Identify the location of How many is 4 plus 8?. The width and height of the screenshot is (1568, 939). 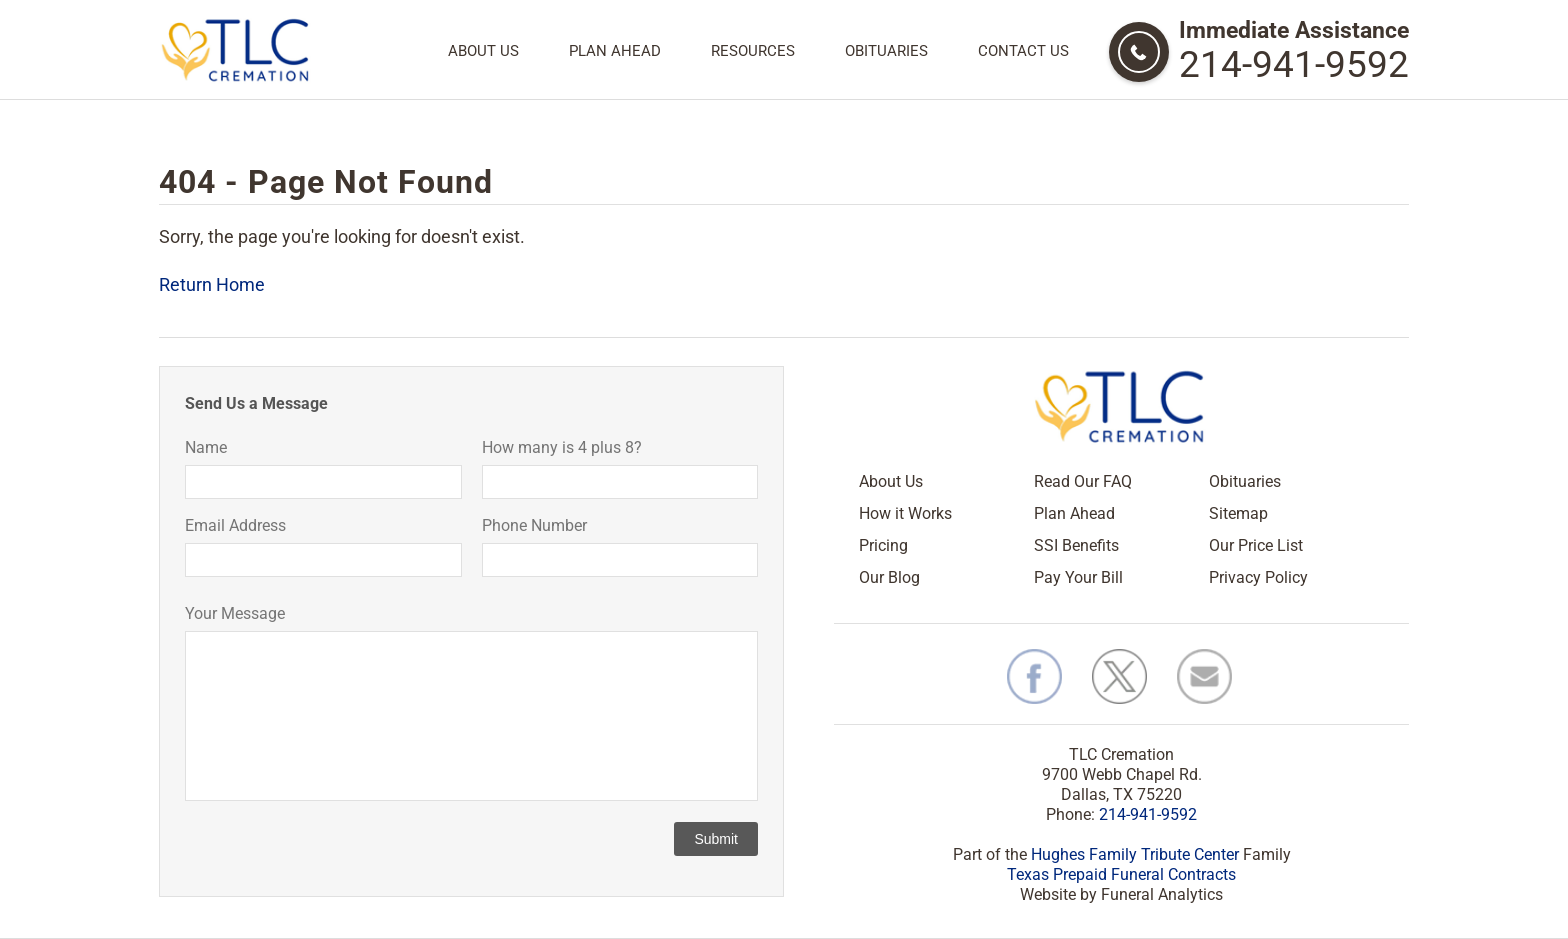
(562, 447).